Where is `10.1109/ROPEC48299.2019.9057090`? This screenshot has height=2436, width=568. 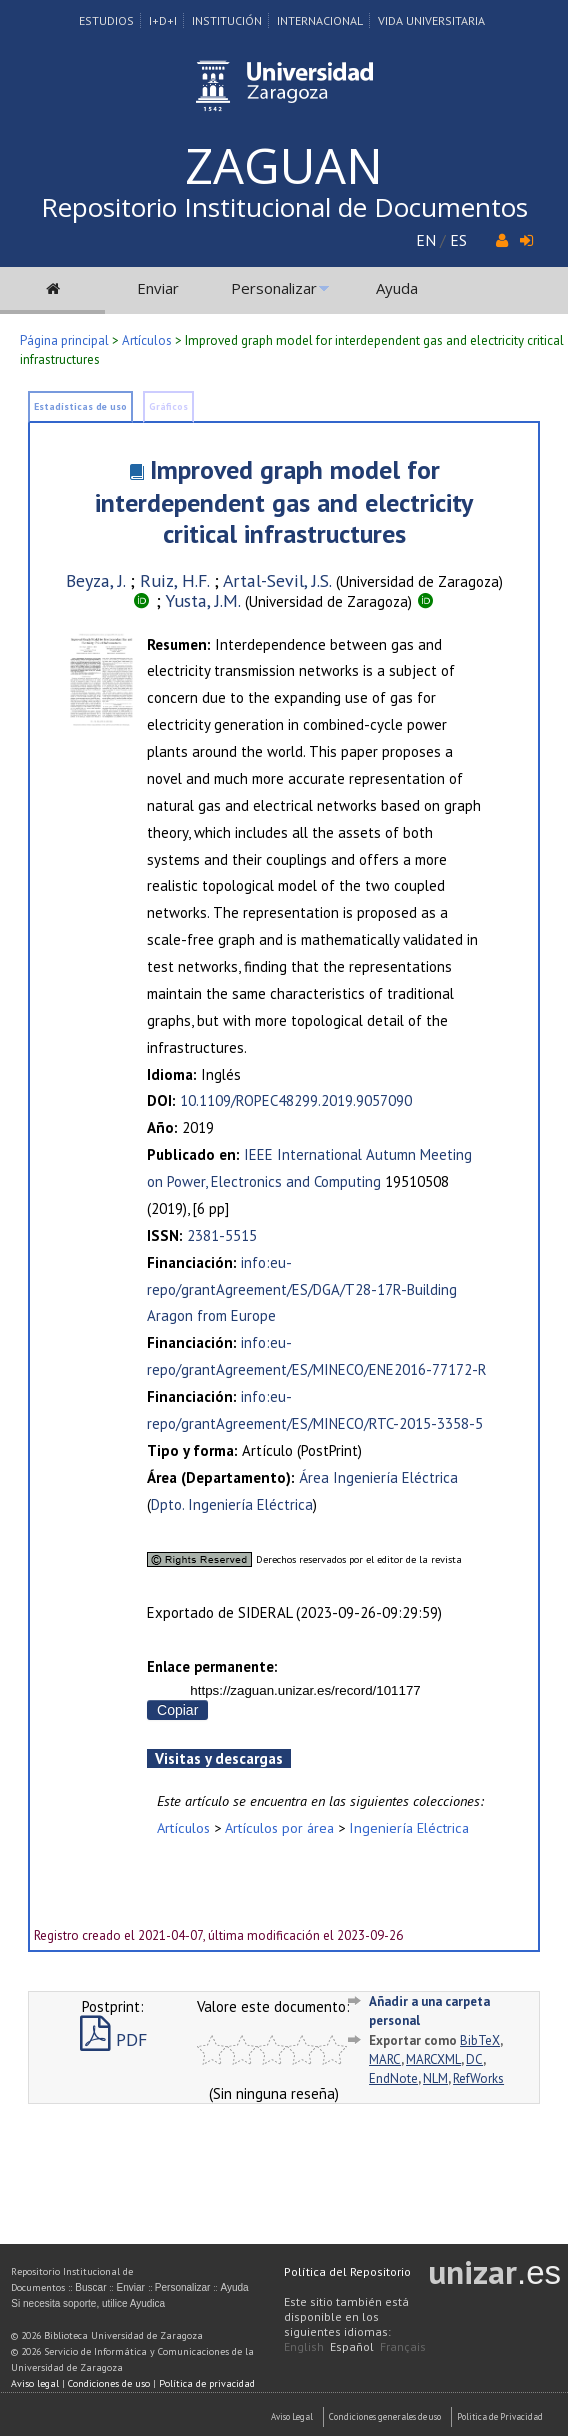
10.1109/ROPEC48299.2019.9057090 is located at coordinates (296, 1100).